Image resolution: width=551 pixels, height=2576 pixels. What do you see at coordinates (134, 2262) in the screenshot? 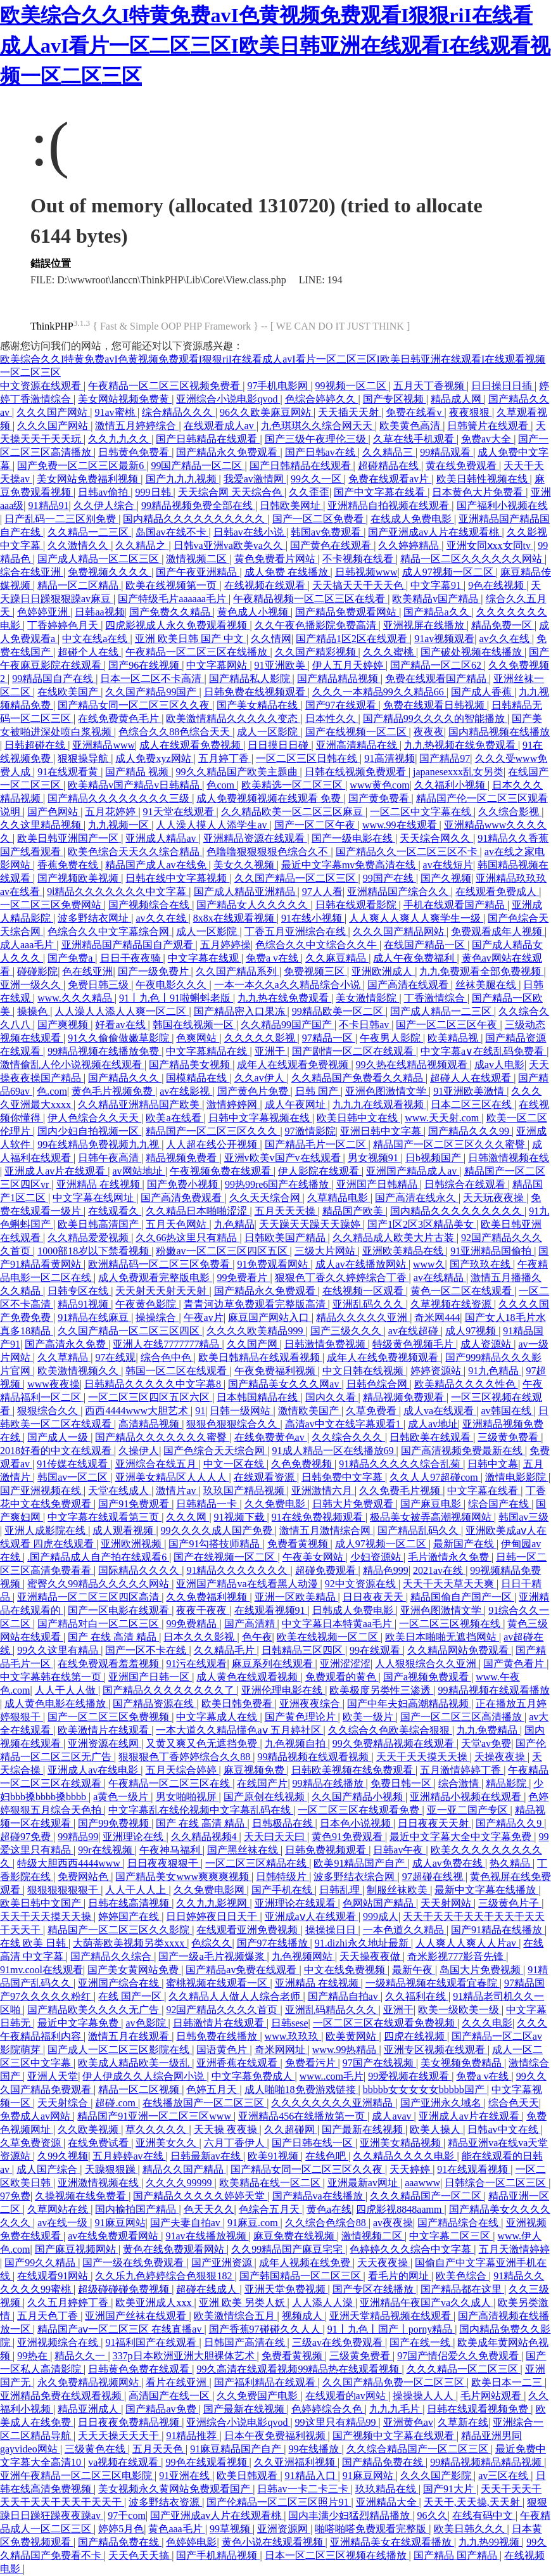
I see `国产一级在线免费观看` at bounding box center [134, 2262].